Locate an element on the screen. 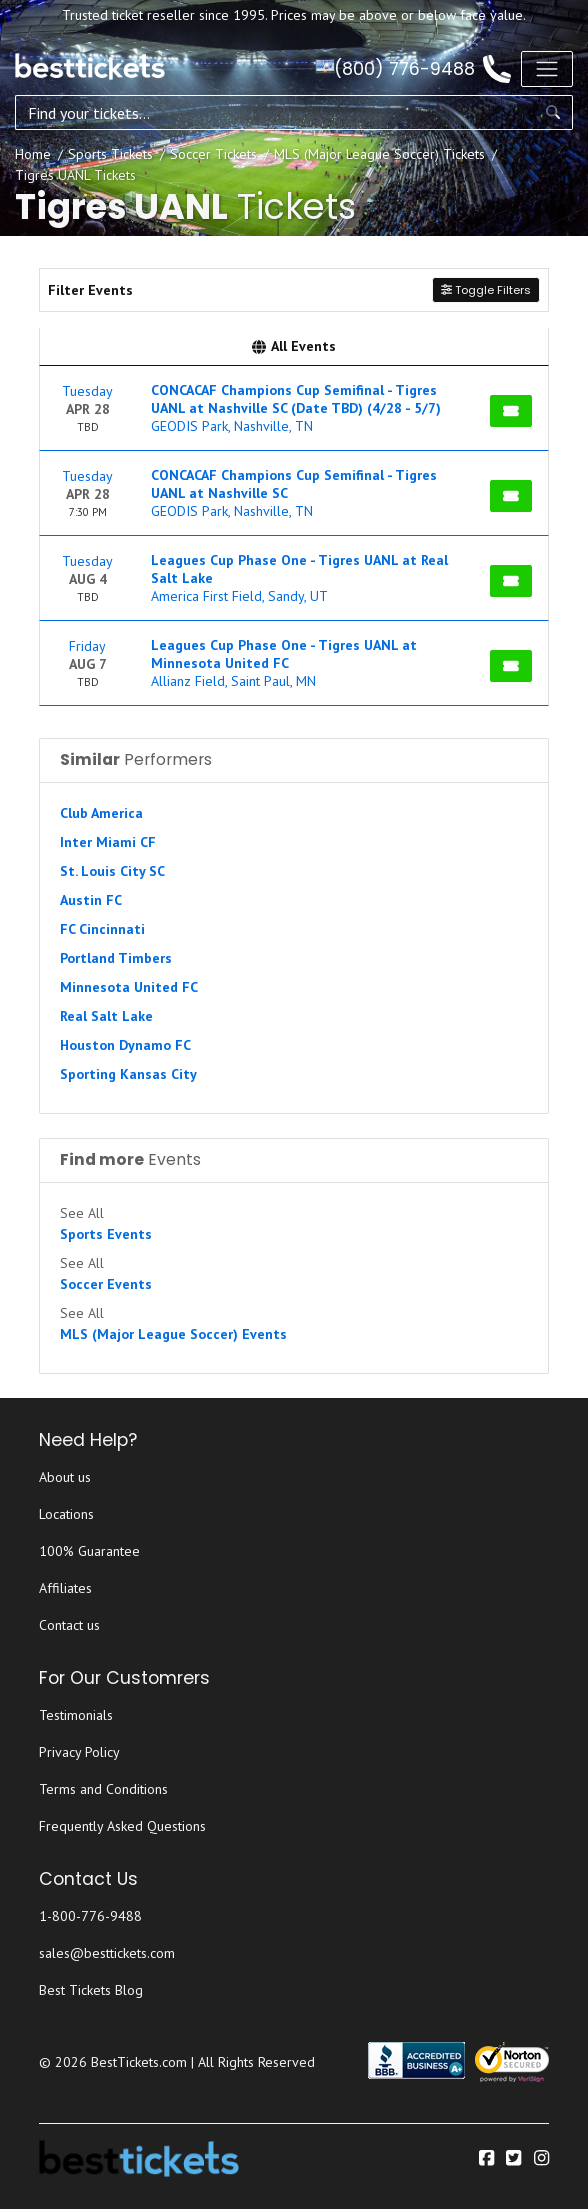  About us is located at coordinates (65, 1477).